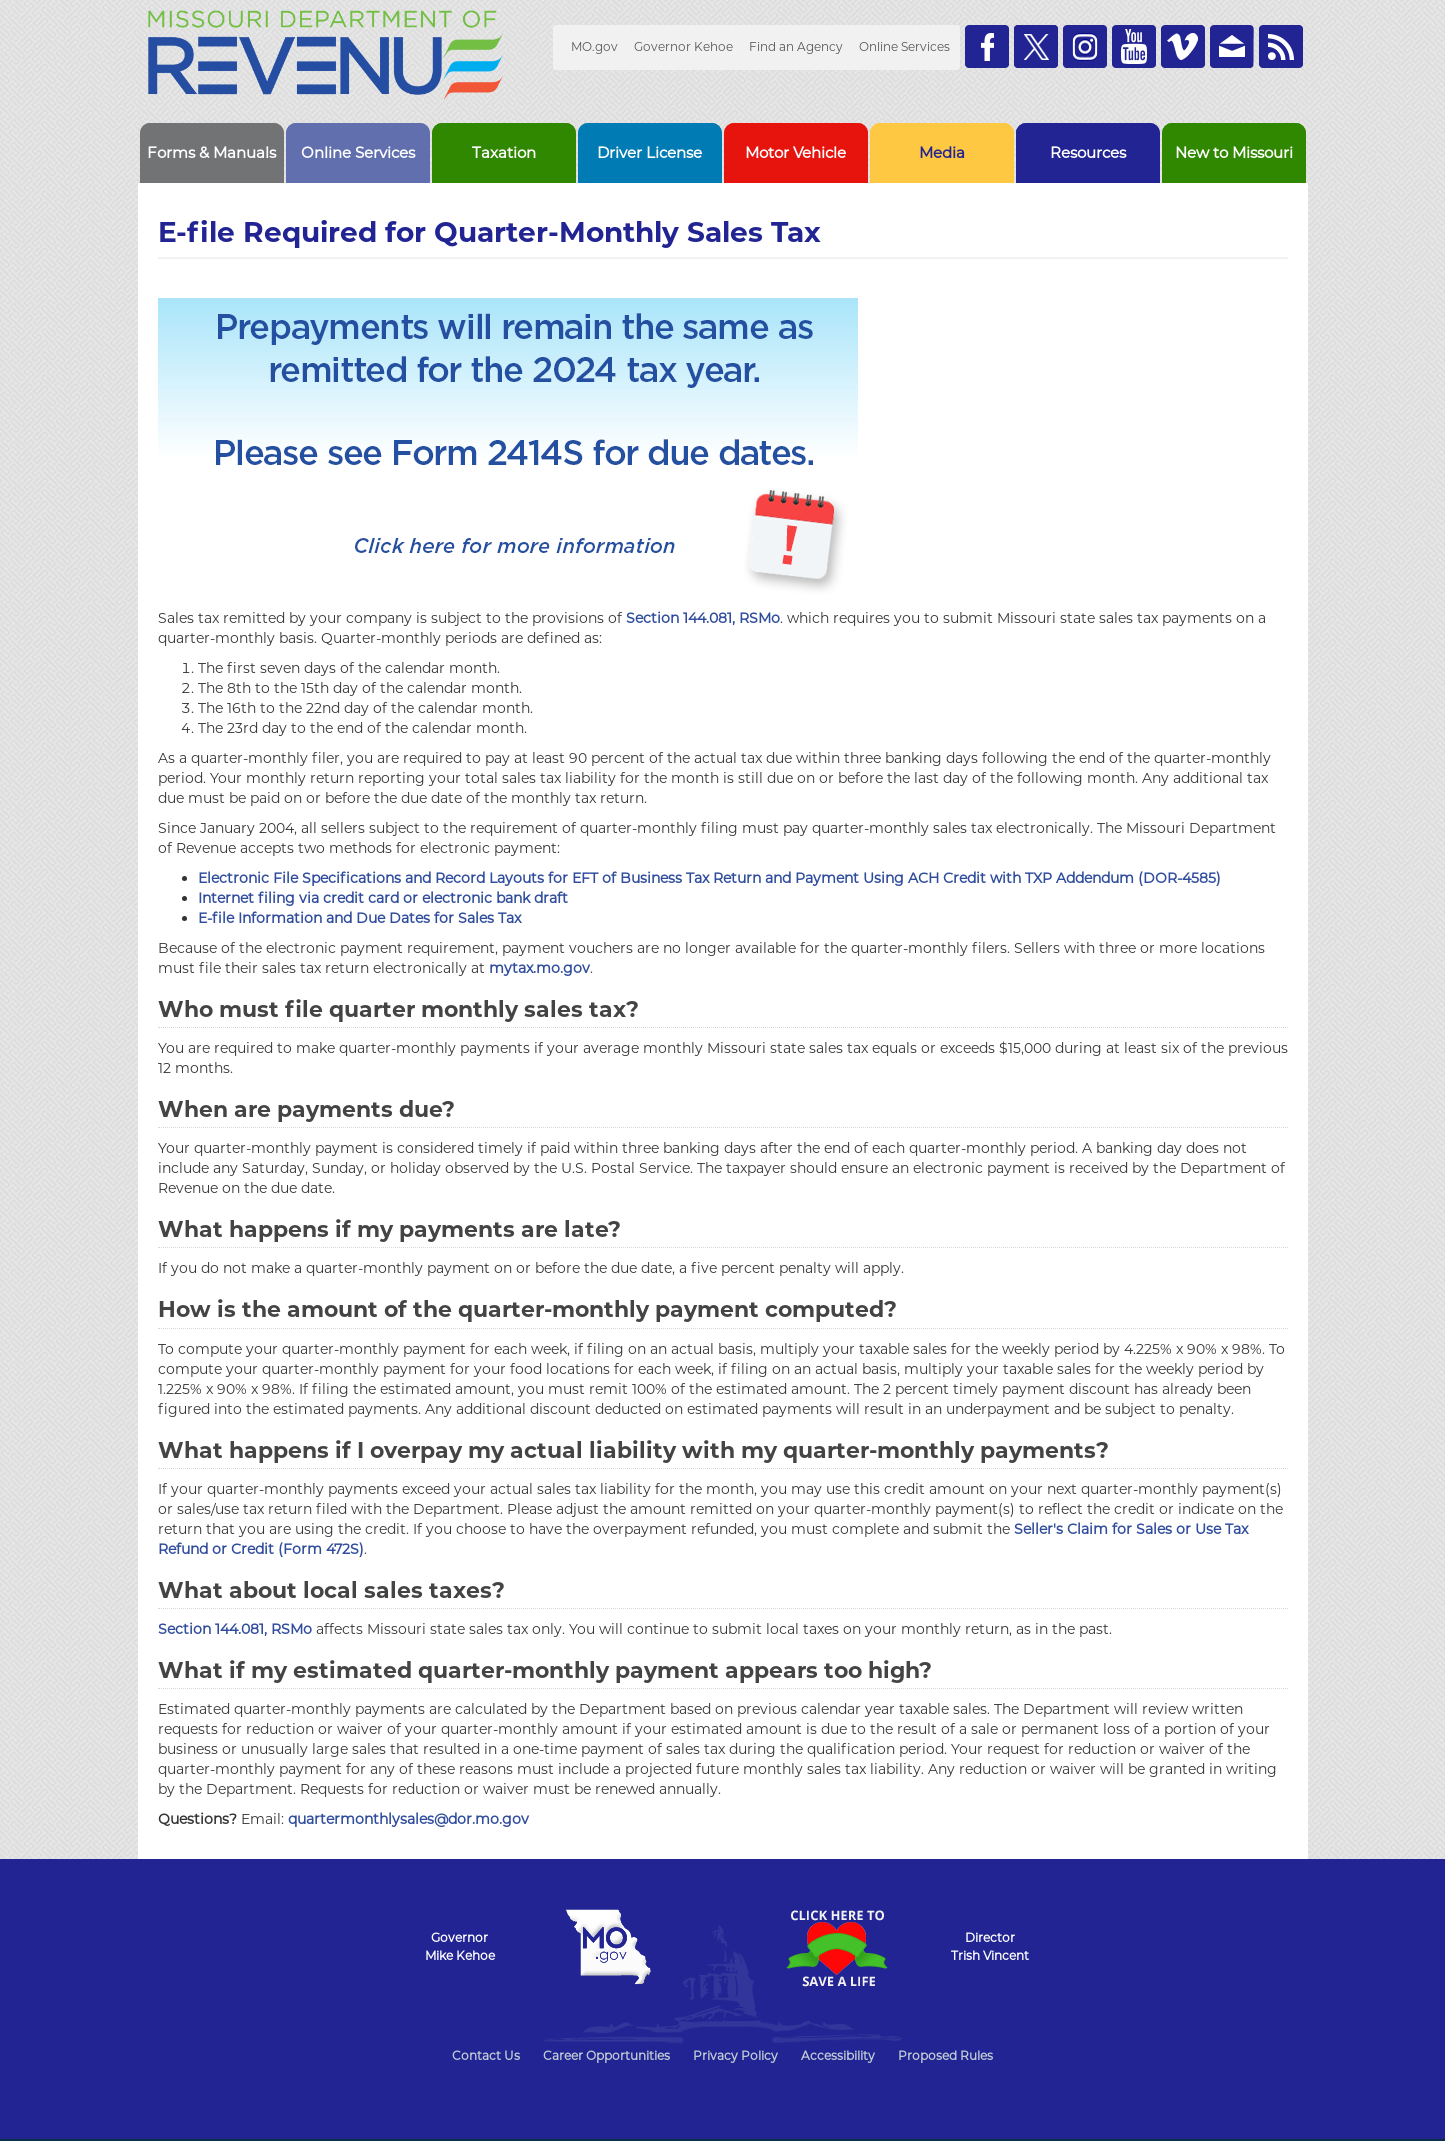 The image size is (1445, 2141). Describe the element at coordinates (408, 1819) in the screenshot. I see `quartermonthlysales@dor.mo.gov` at that location.